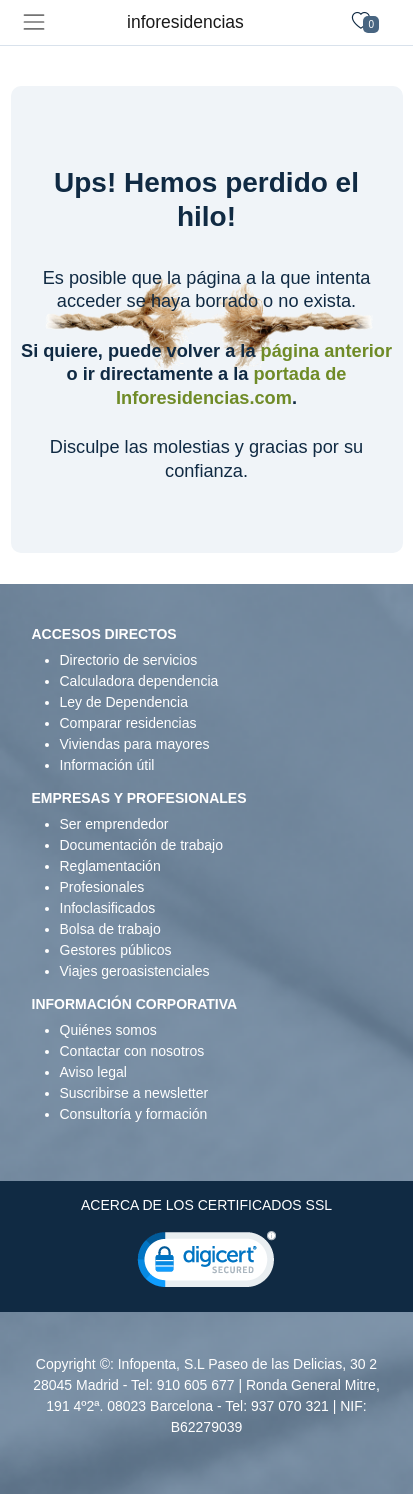 This screenshot has width=413, height=1494. I want to click on Bolsa de trabajo, so click(110, 929).